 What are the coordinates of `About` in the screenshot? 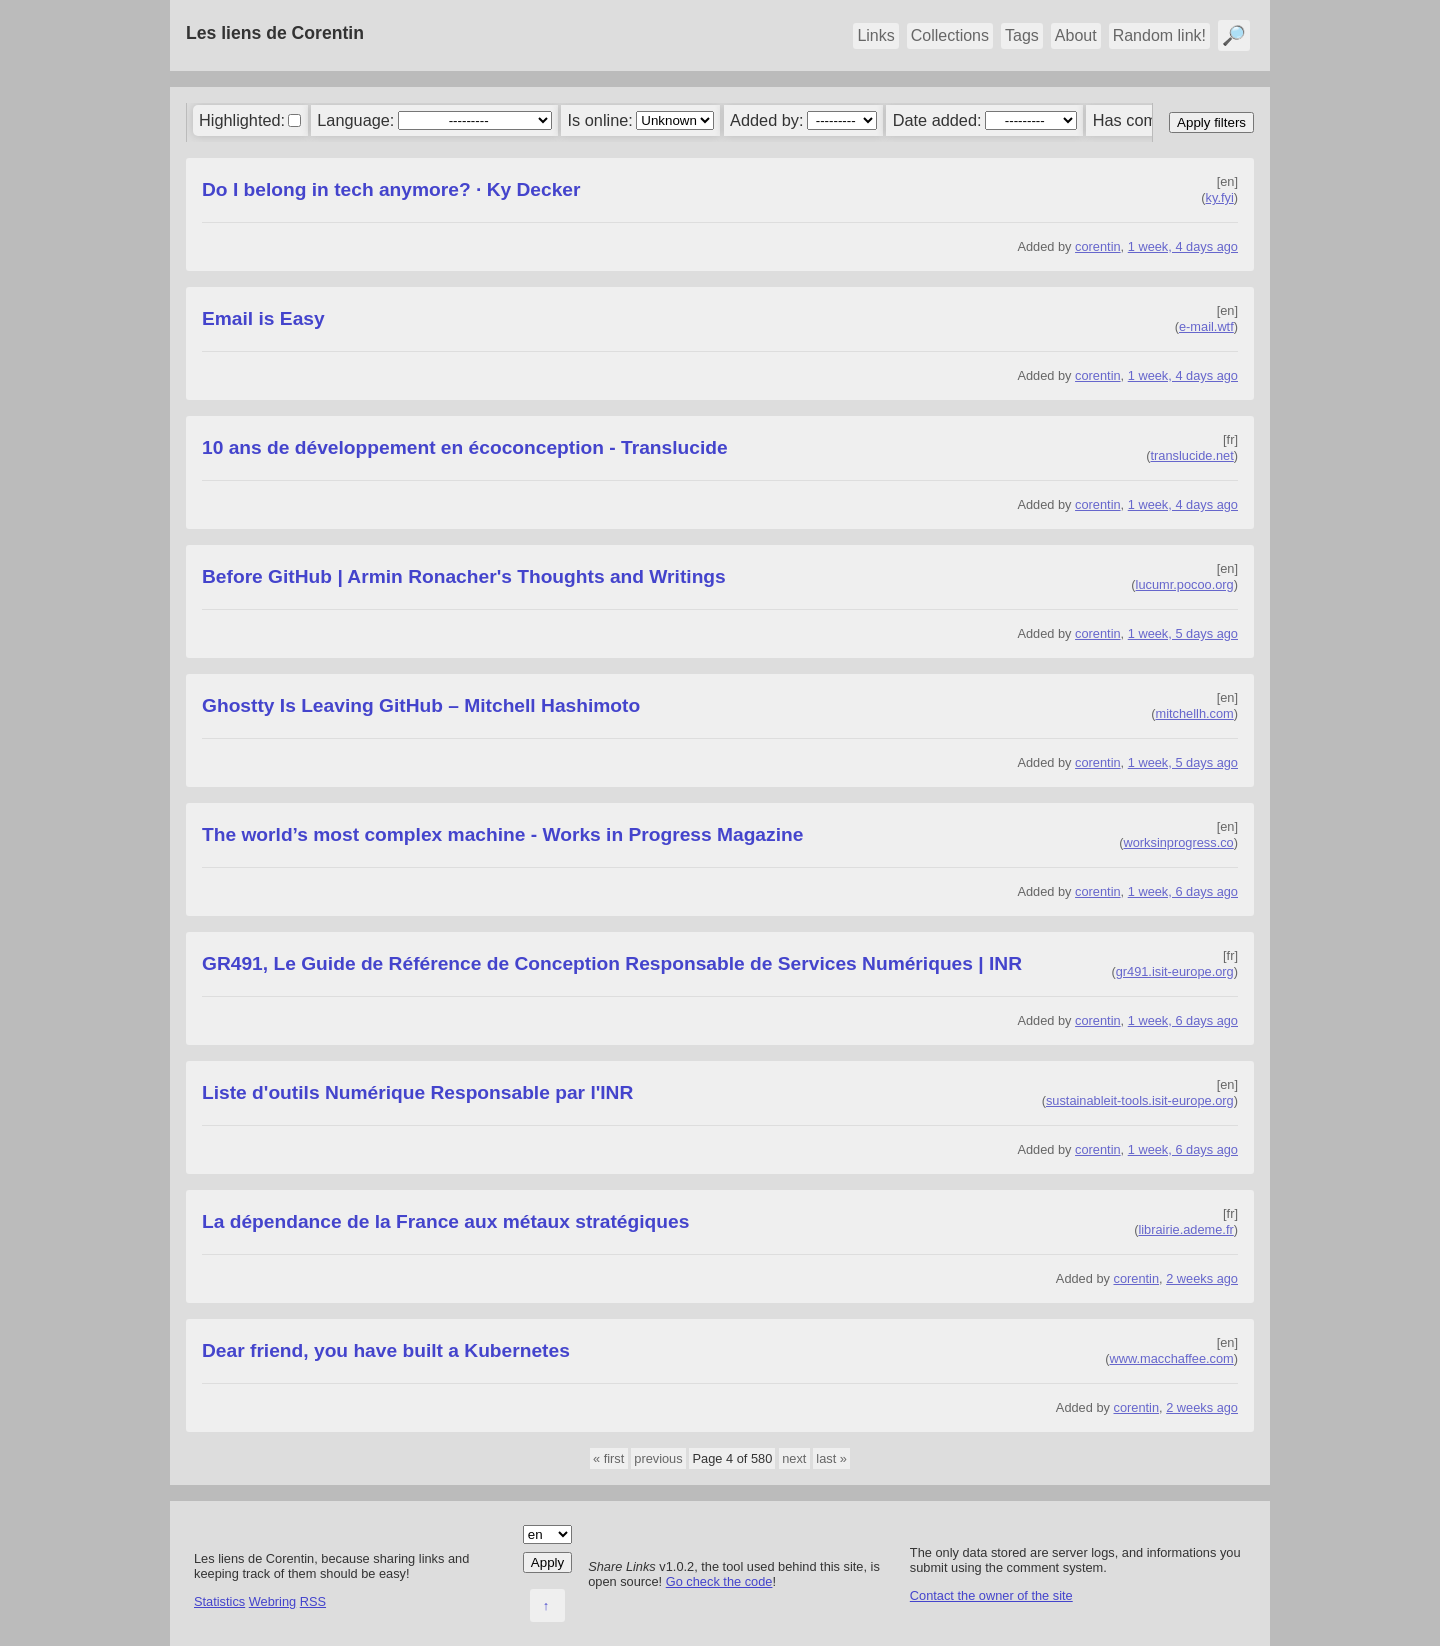 It's located at (1076, 35).